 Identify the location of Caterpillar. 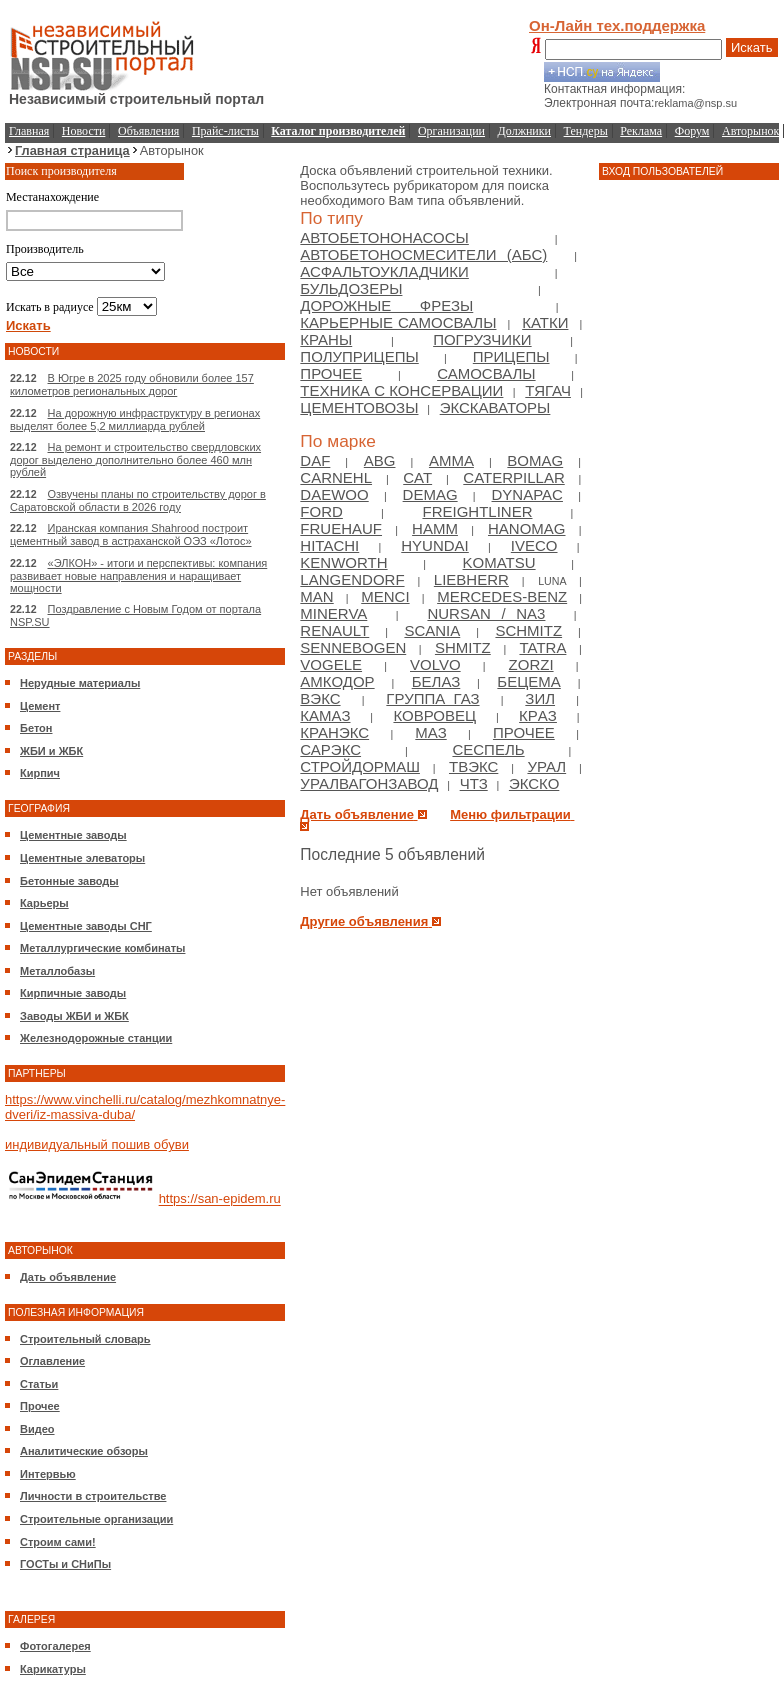
(513, 477).